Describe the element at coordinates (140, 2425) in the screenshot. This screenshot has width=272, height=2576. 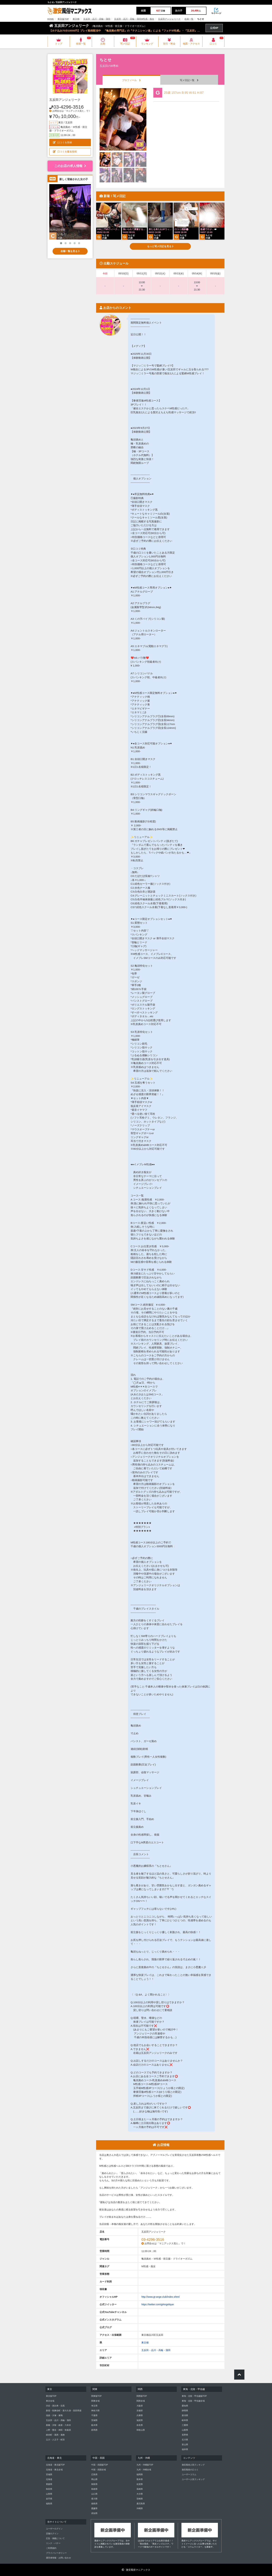
I see `奈良県` at that location.